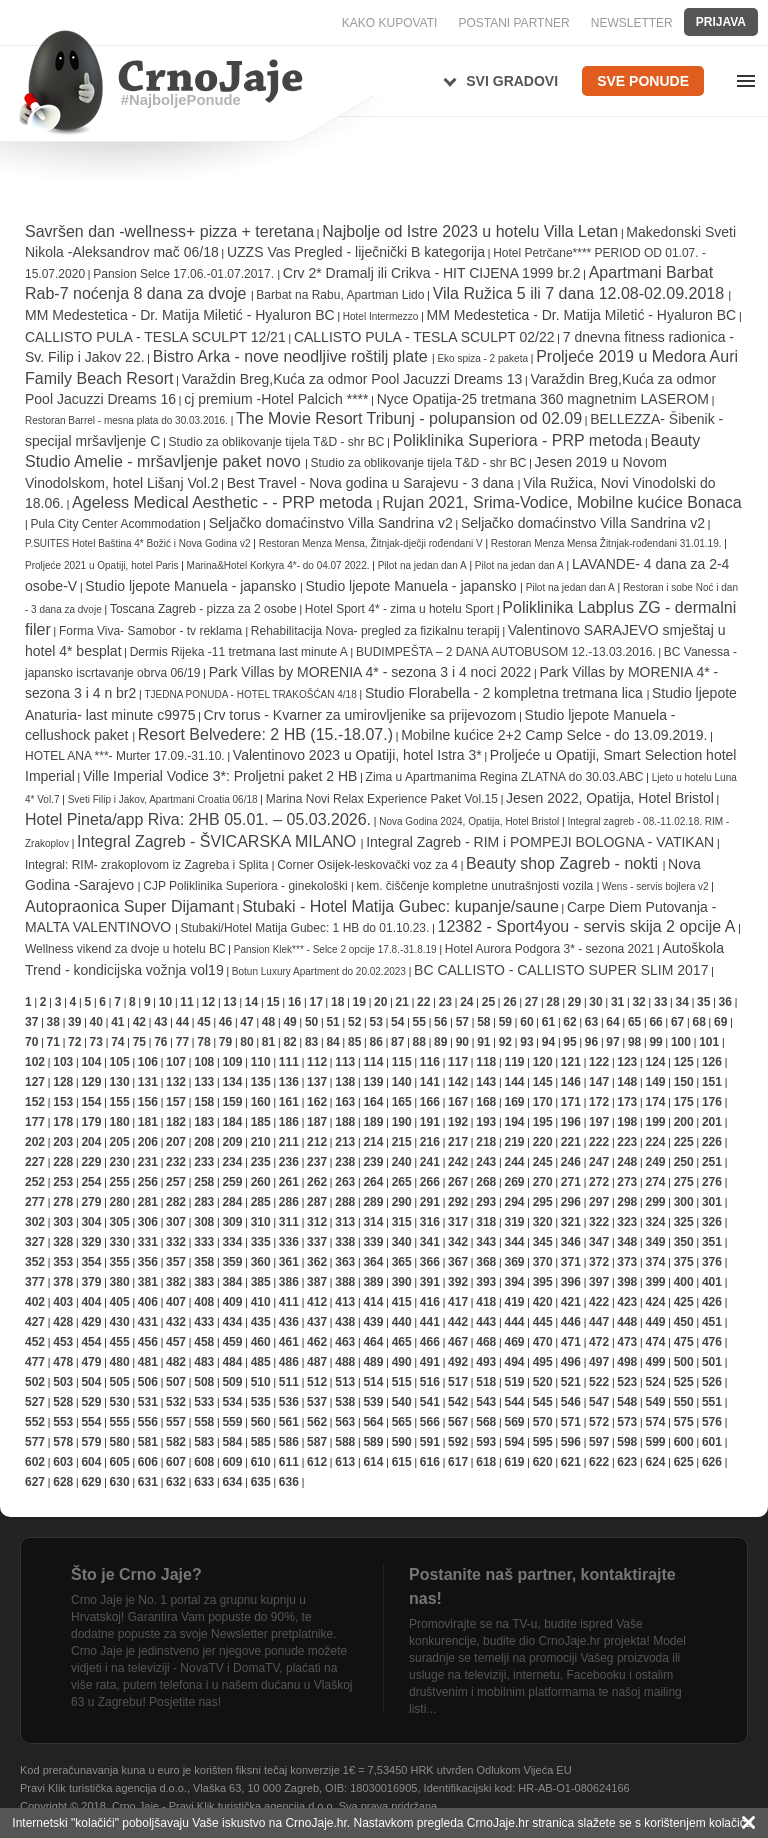  I want to click on 171, so click(571, 1102).